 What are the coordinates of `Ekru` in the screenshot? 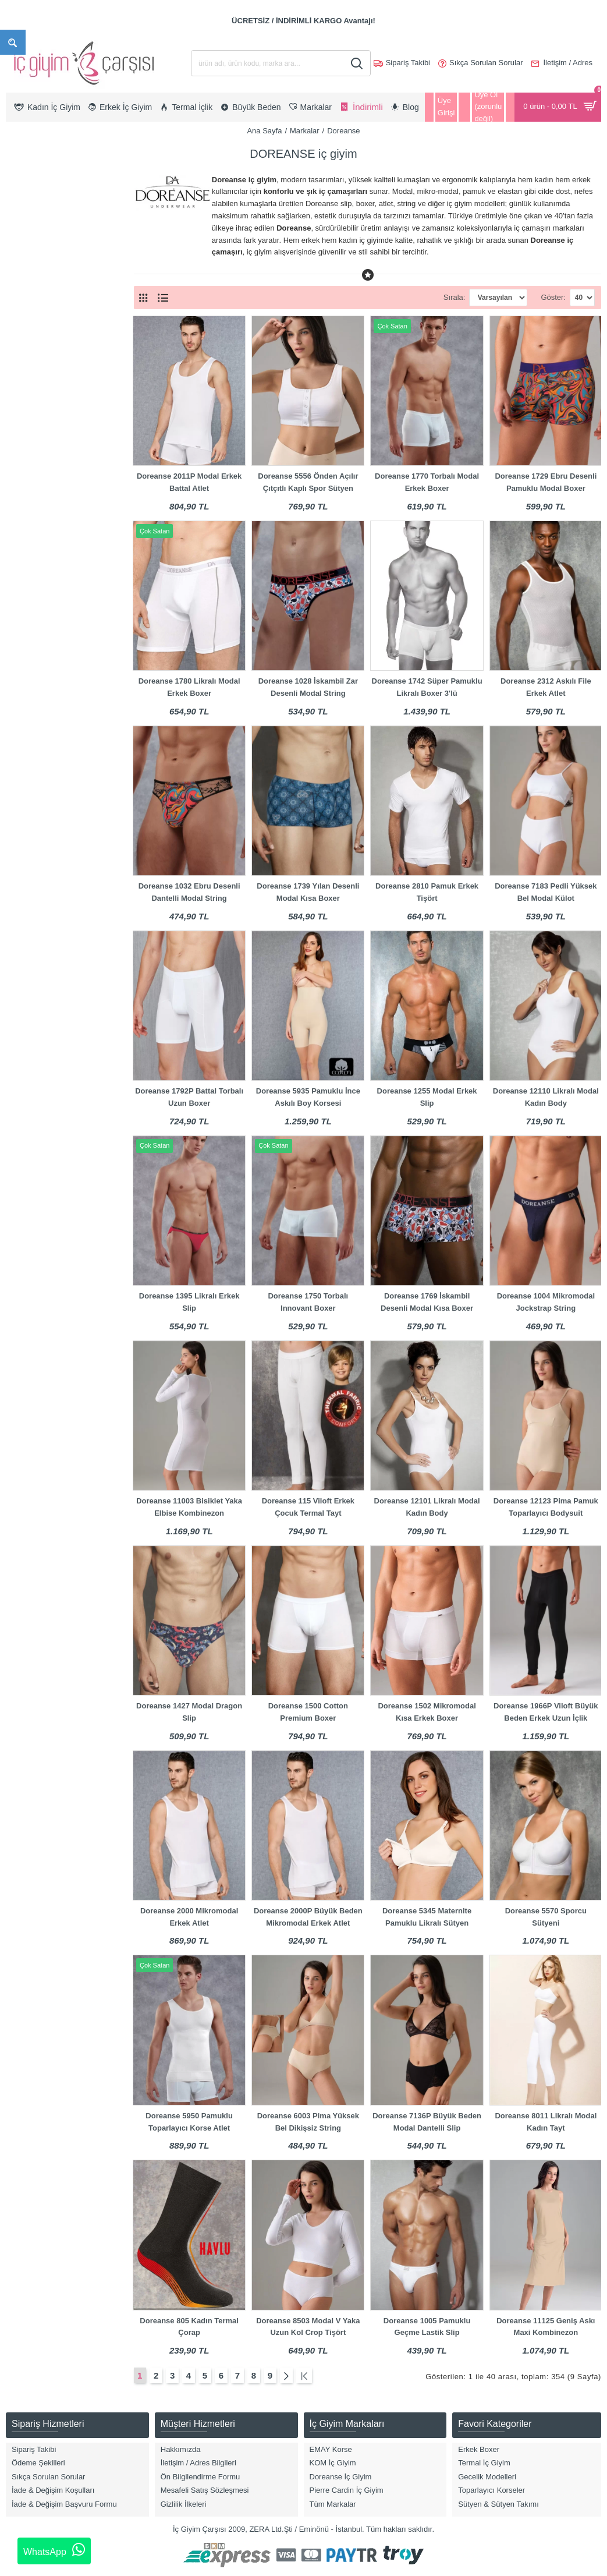 It's located at (29, 997).